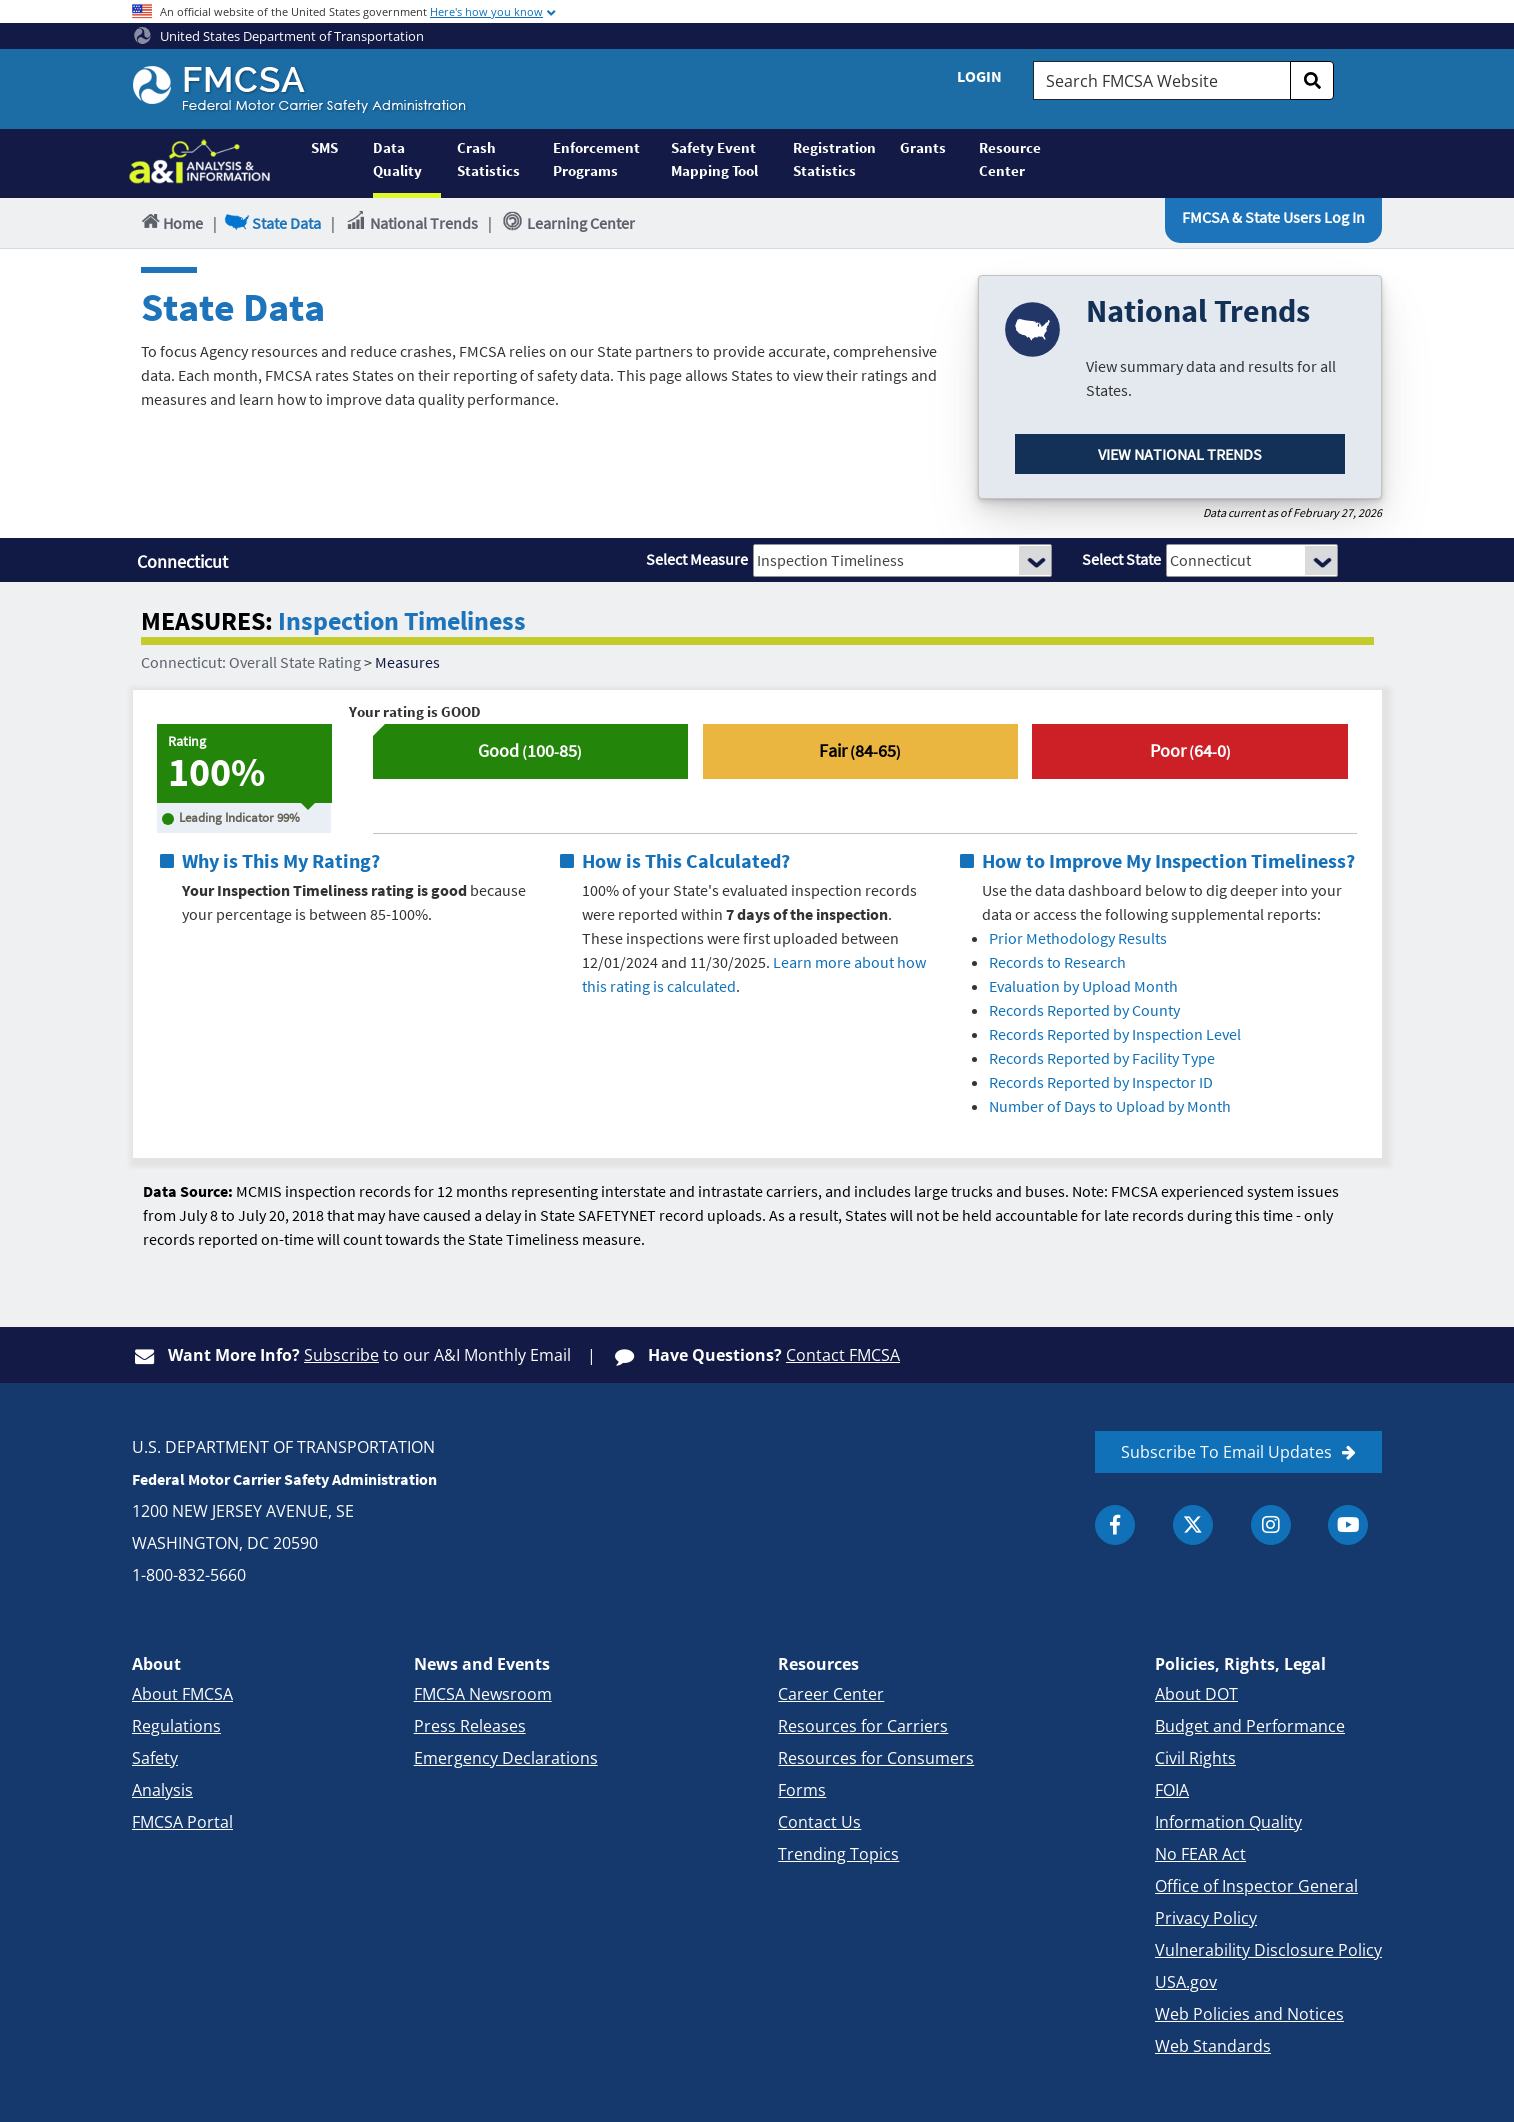 The image size is (1514, 2122). Describe the element at coordinates (1312, 80) in the screenshot. I see `[search]` at that location.